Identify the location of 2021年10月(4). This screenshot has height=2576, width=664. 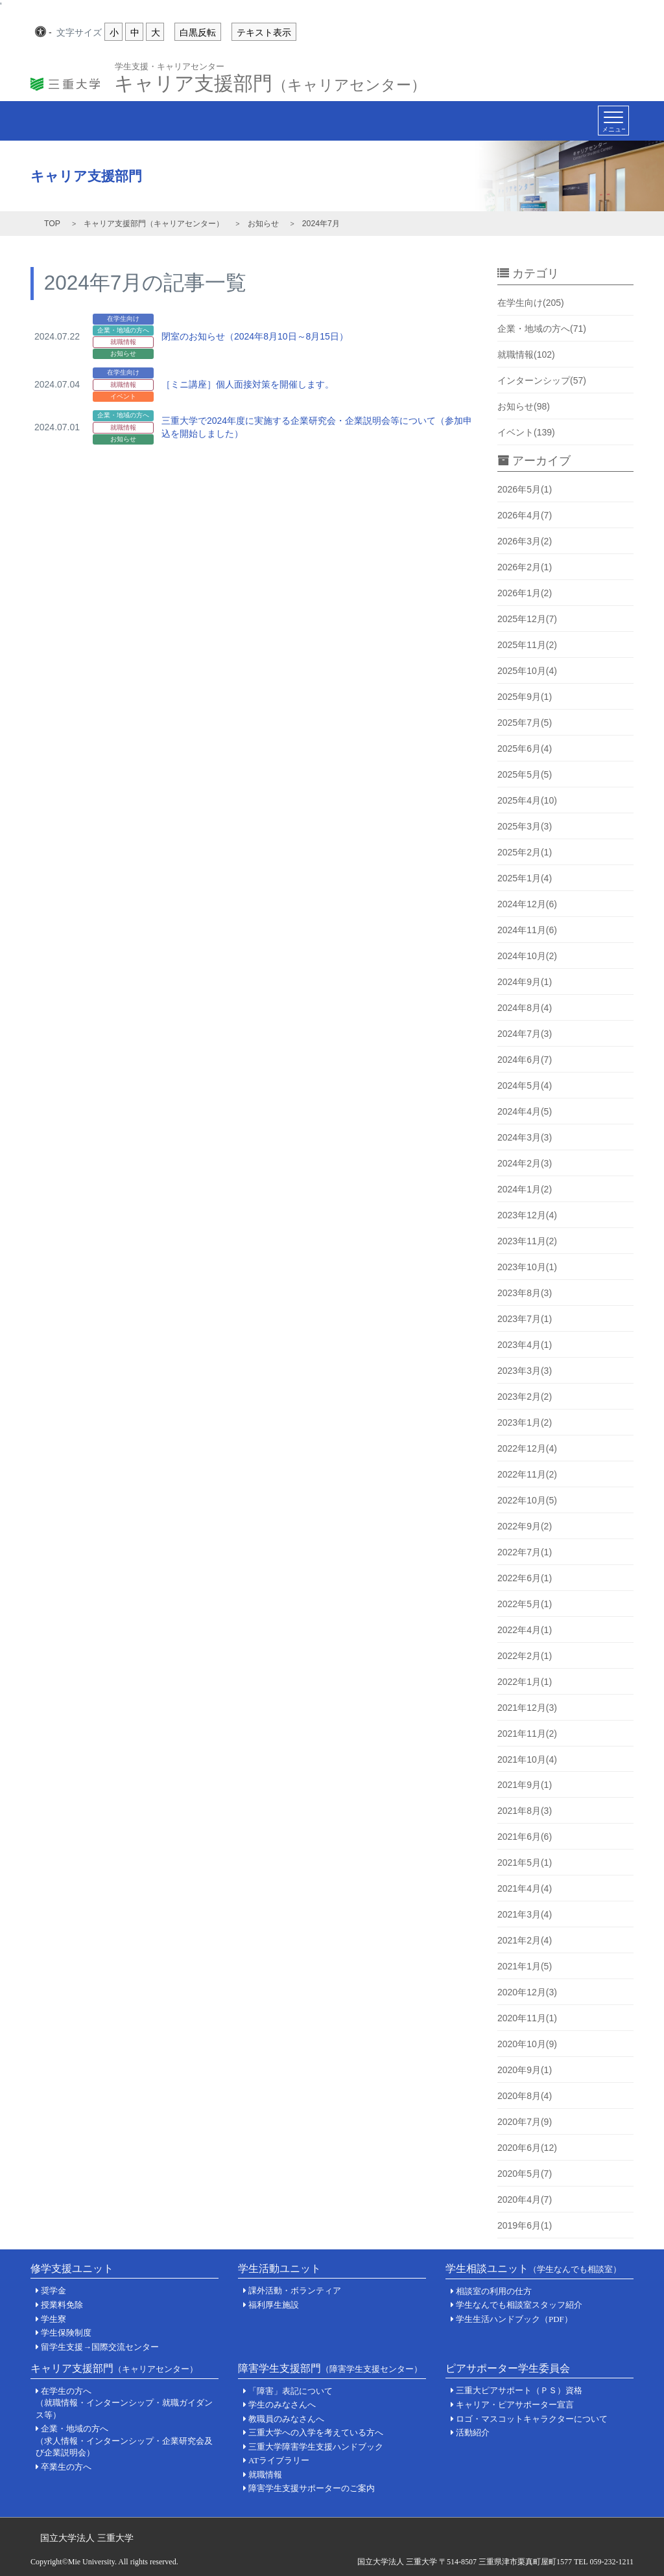
(527, 1759).